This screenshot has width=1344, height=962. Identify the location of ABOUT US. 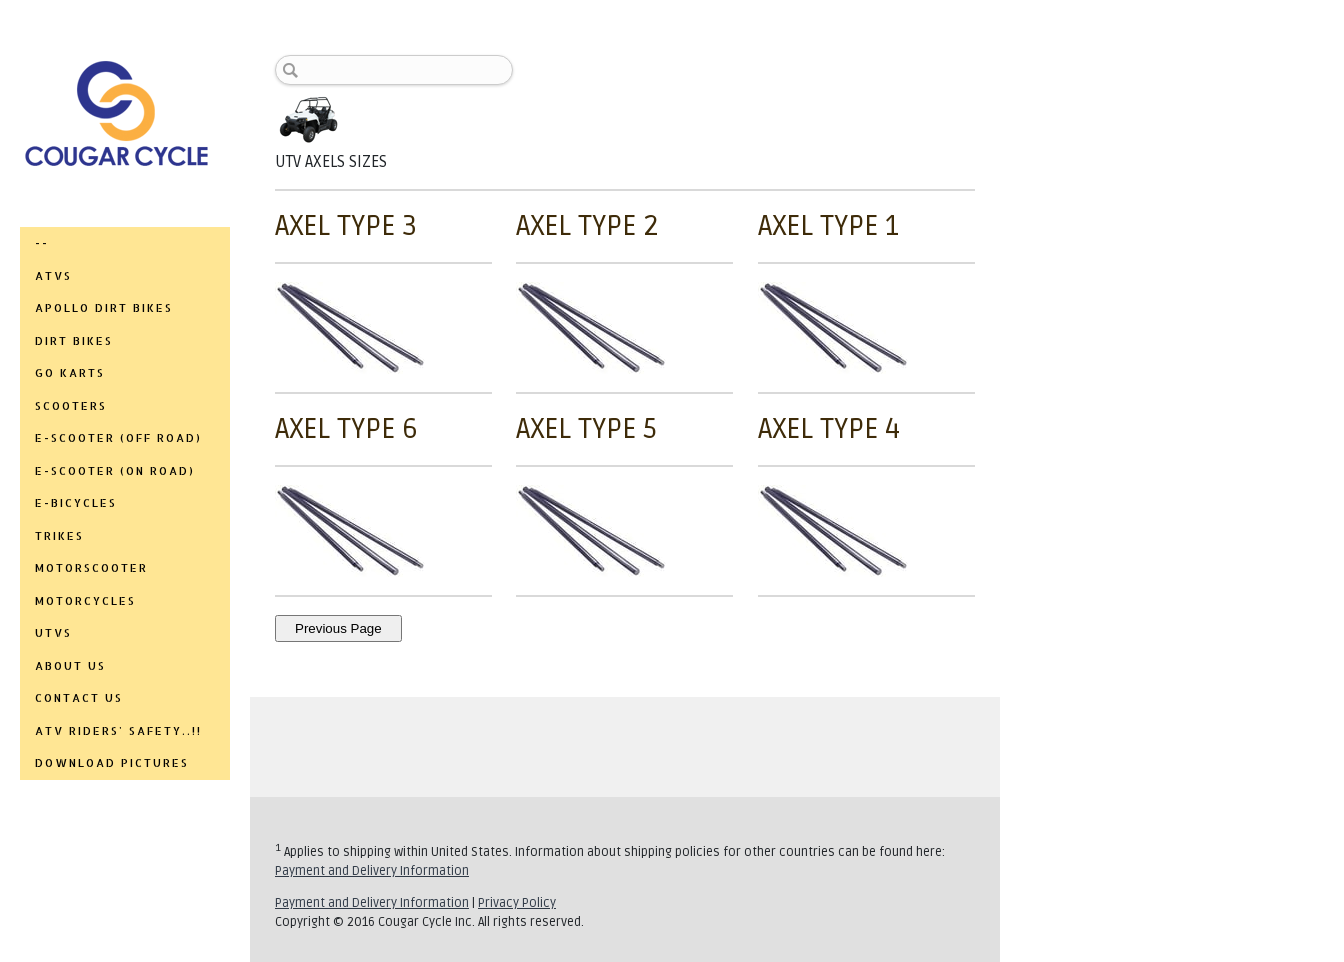
(70, 666).